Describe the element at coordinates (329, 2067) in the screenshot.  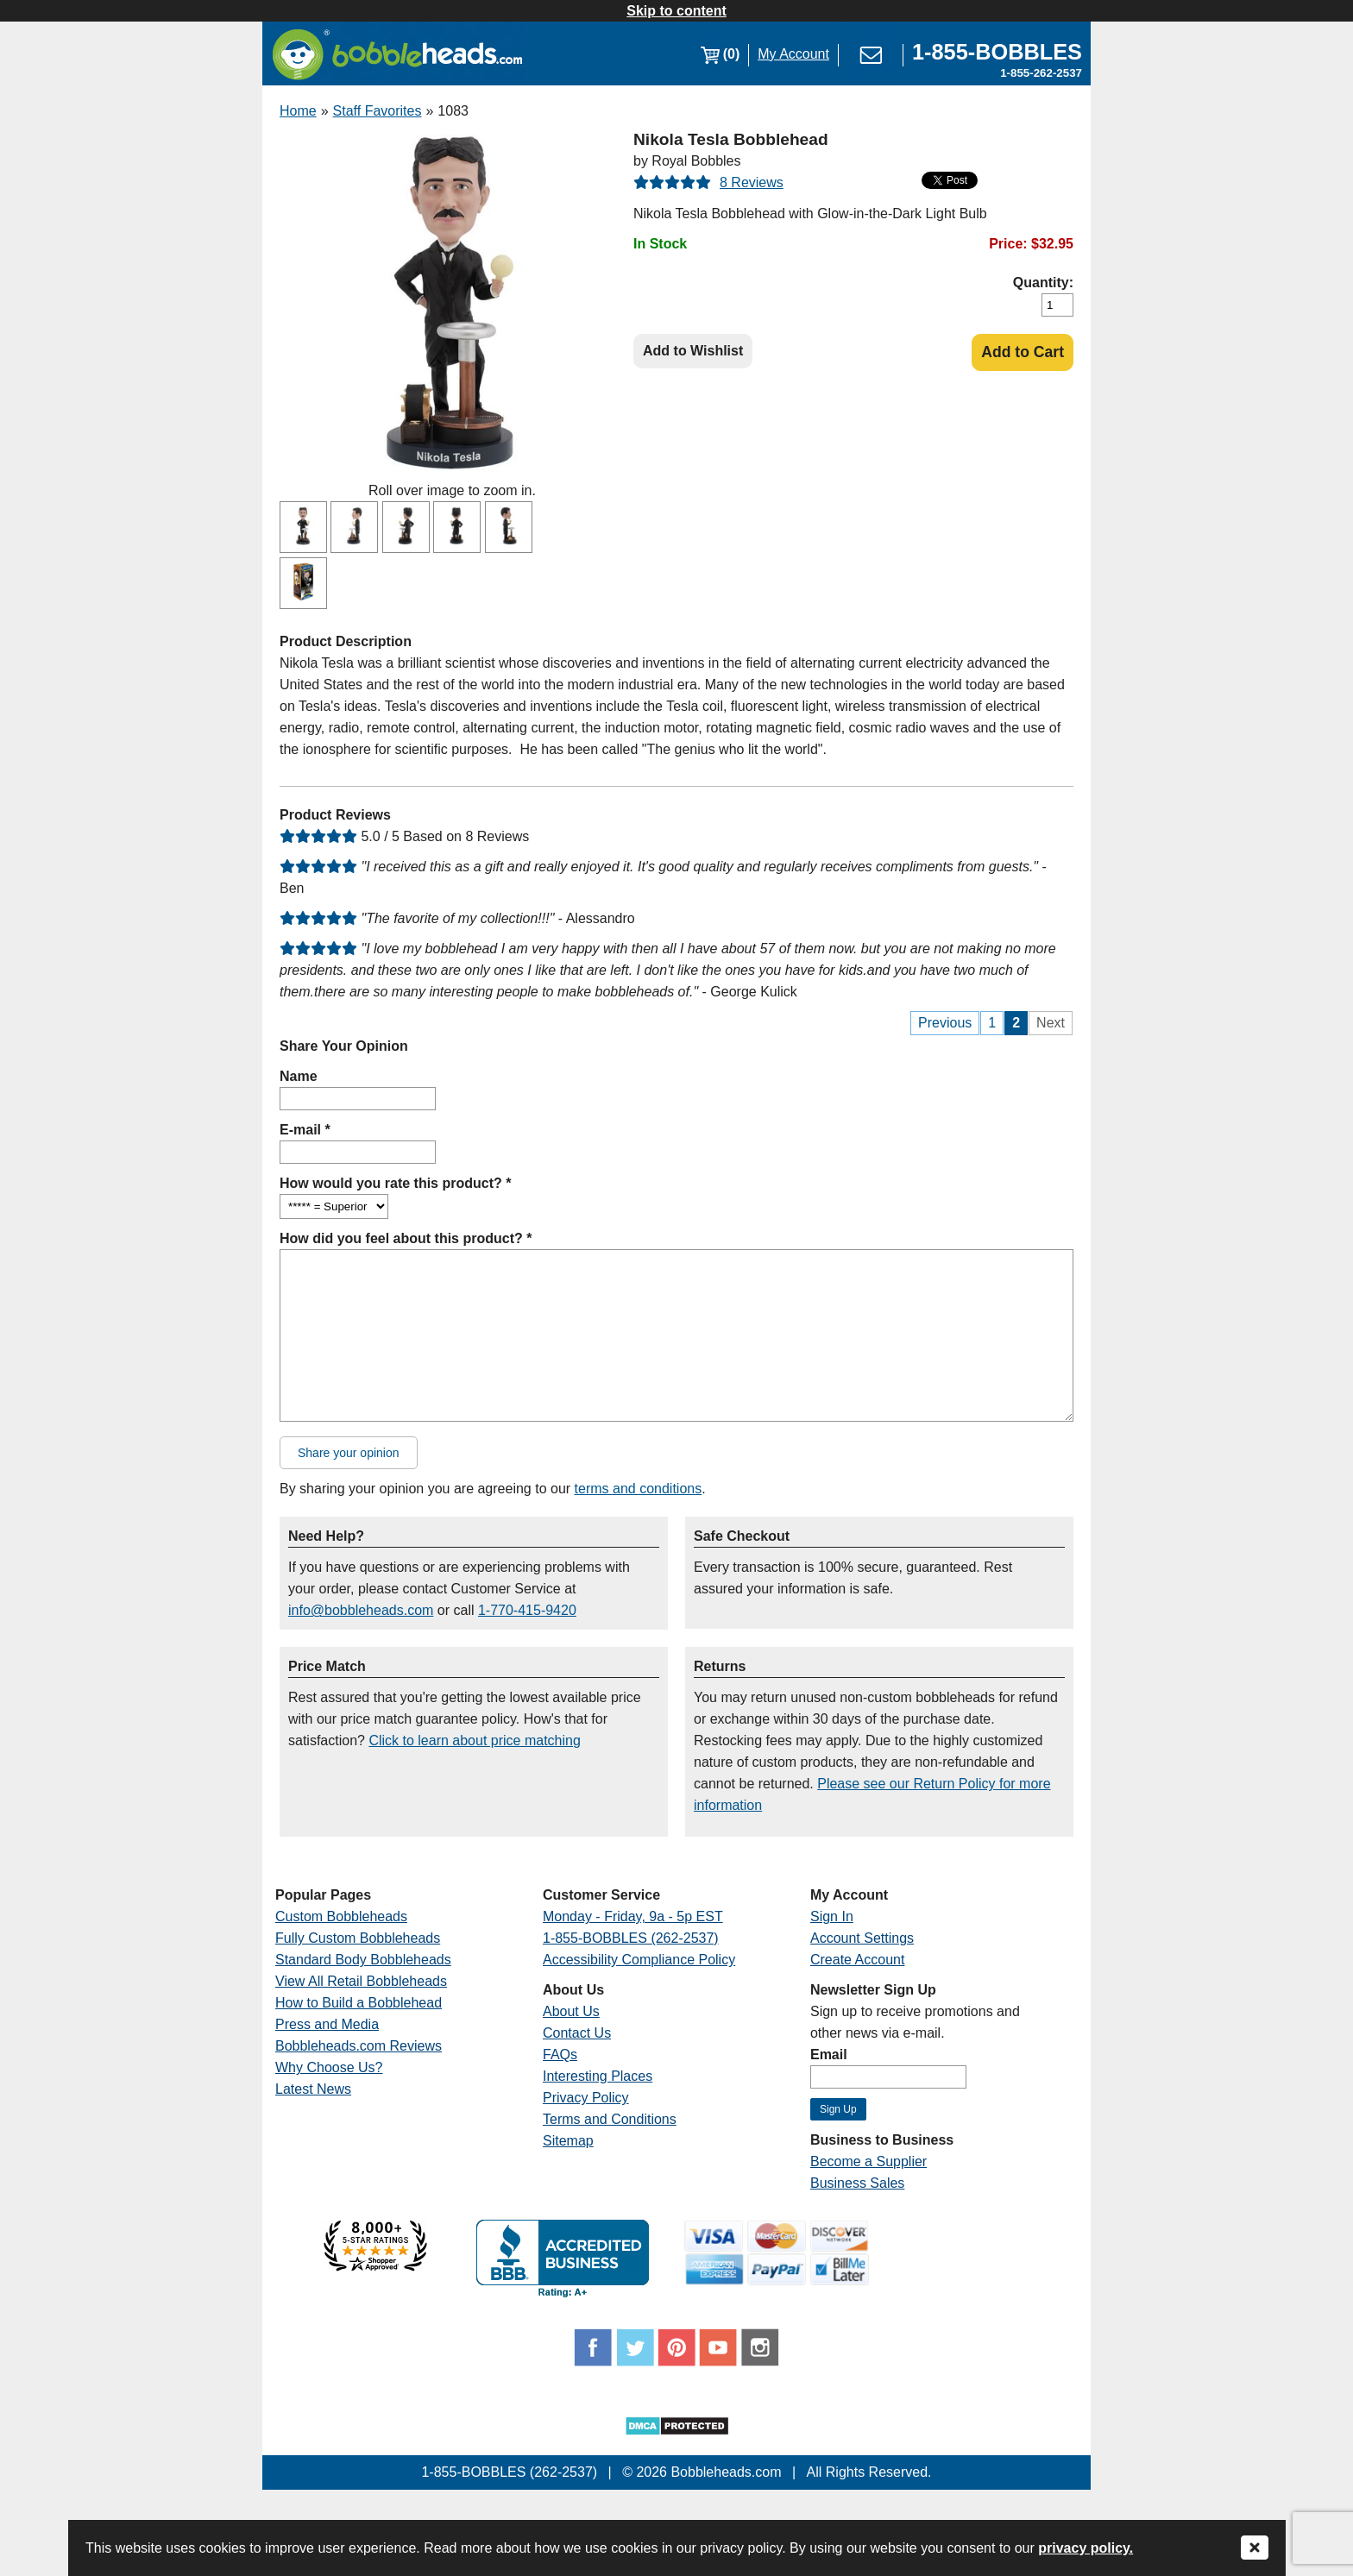
I see `Why Choose Us?` at that location.